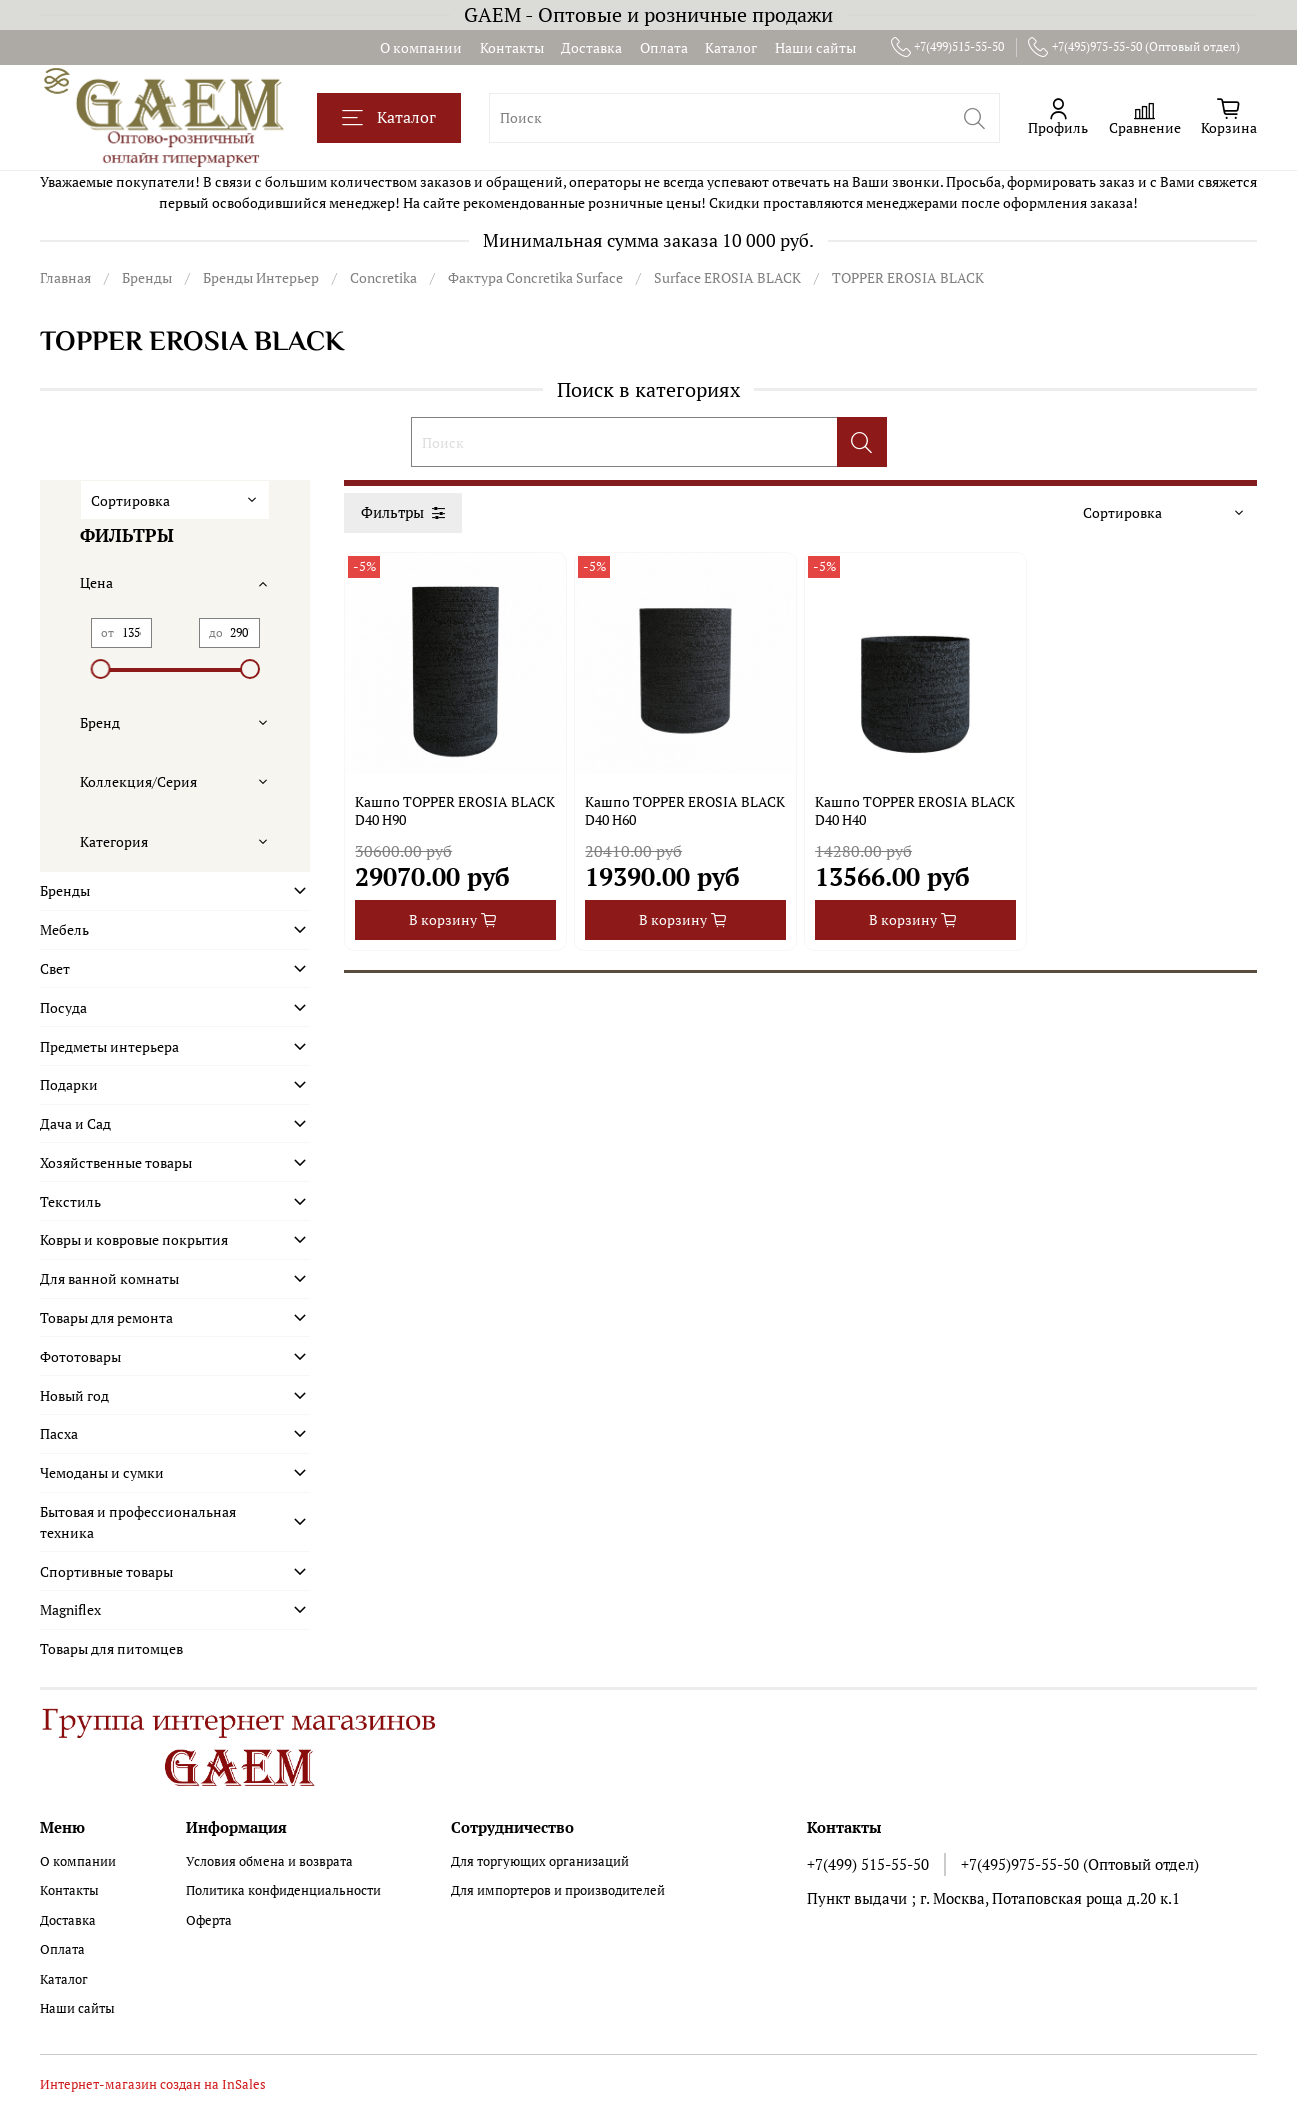 Image resolution: width=1297 pixels, height=2101 pixels. Describe the element at coordinates (558, 1890) in the screenshot. I see `Для импортеров и производителей` at that location.